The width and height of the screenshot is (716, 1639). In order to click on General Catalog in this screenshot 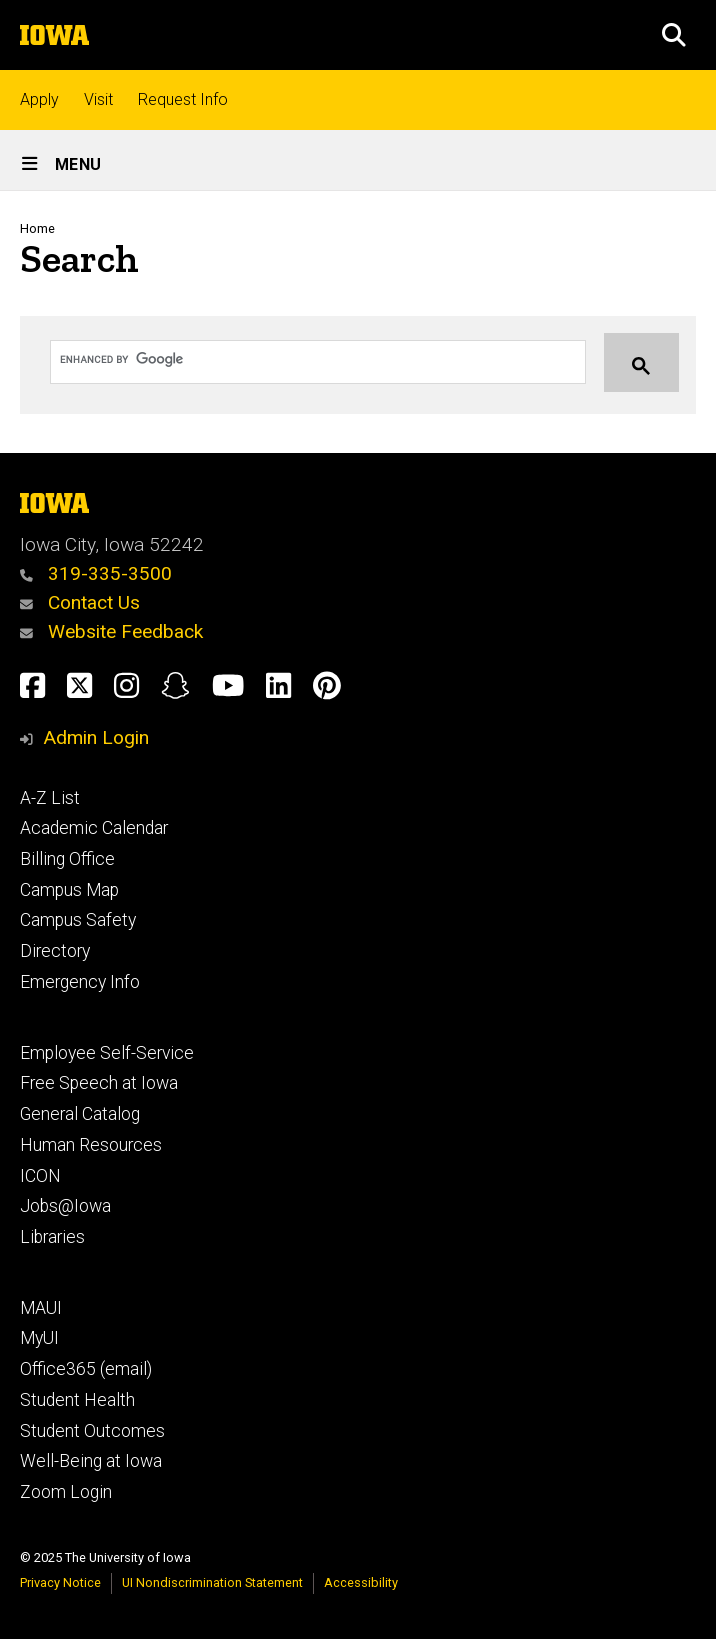, I will do `click(80, 1114)`.